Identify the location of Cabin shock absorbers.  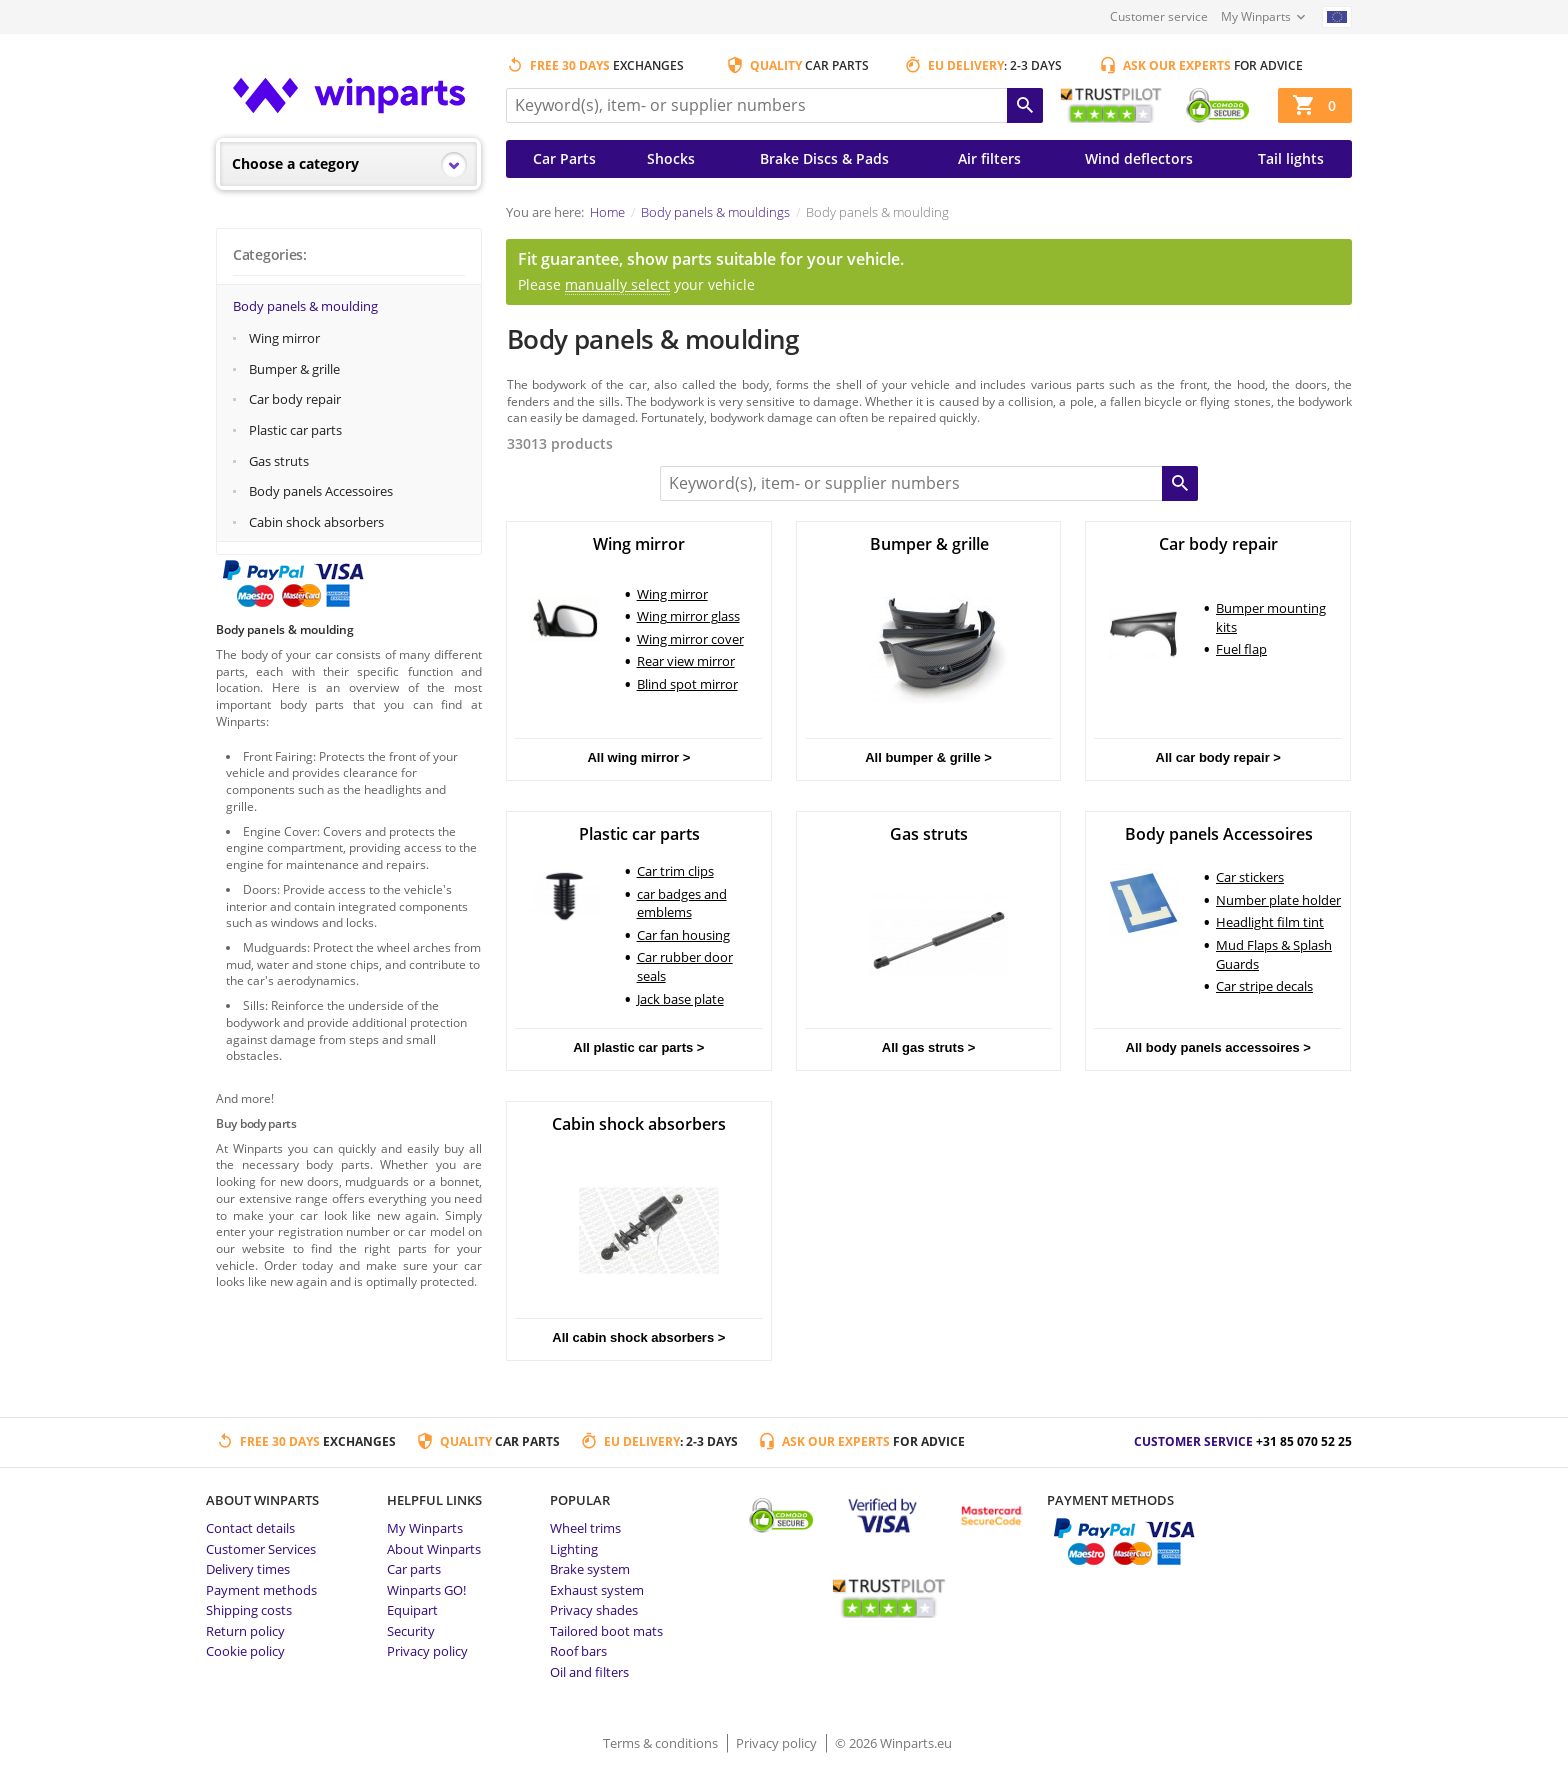
(316, 522).